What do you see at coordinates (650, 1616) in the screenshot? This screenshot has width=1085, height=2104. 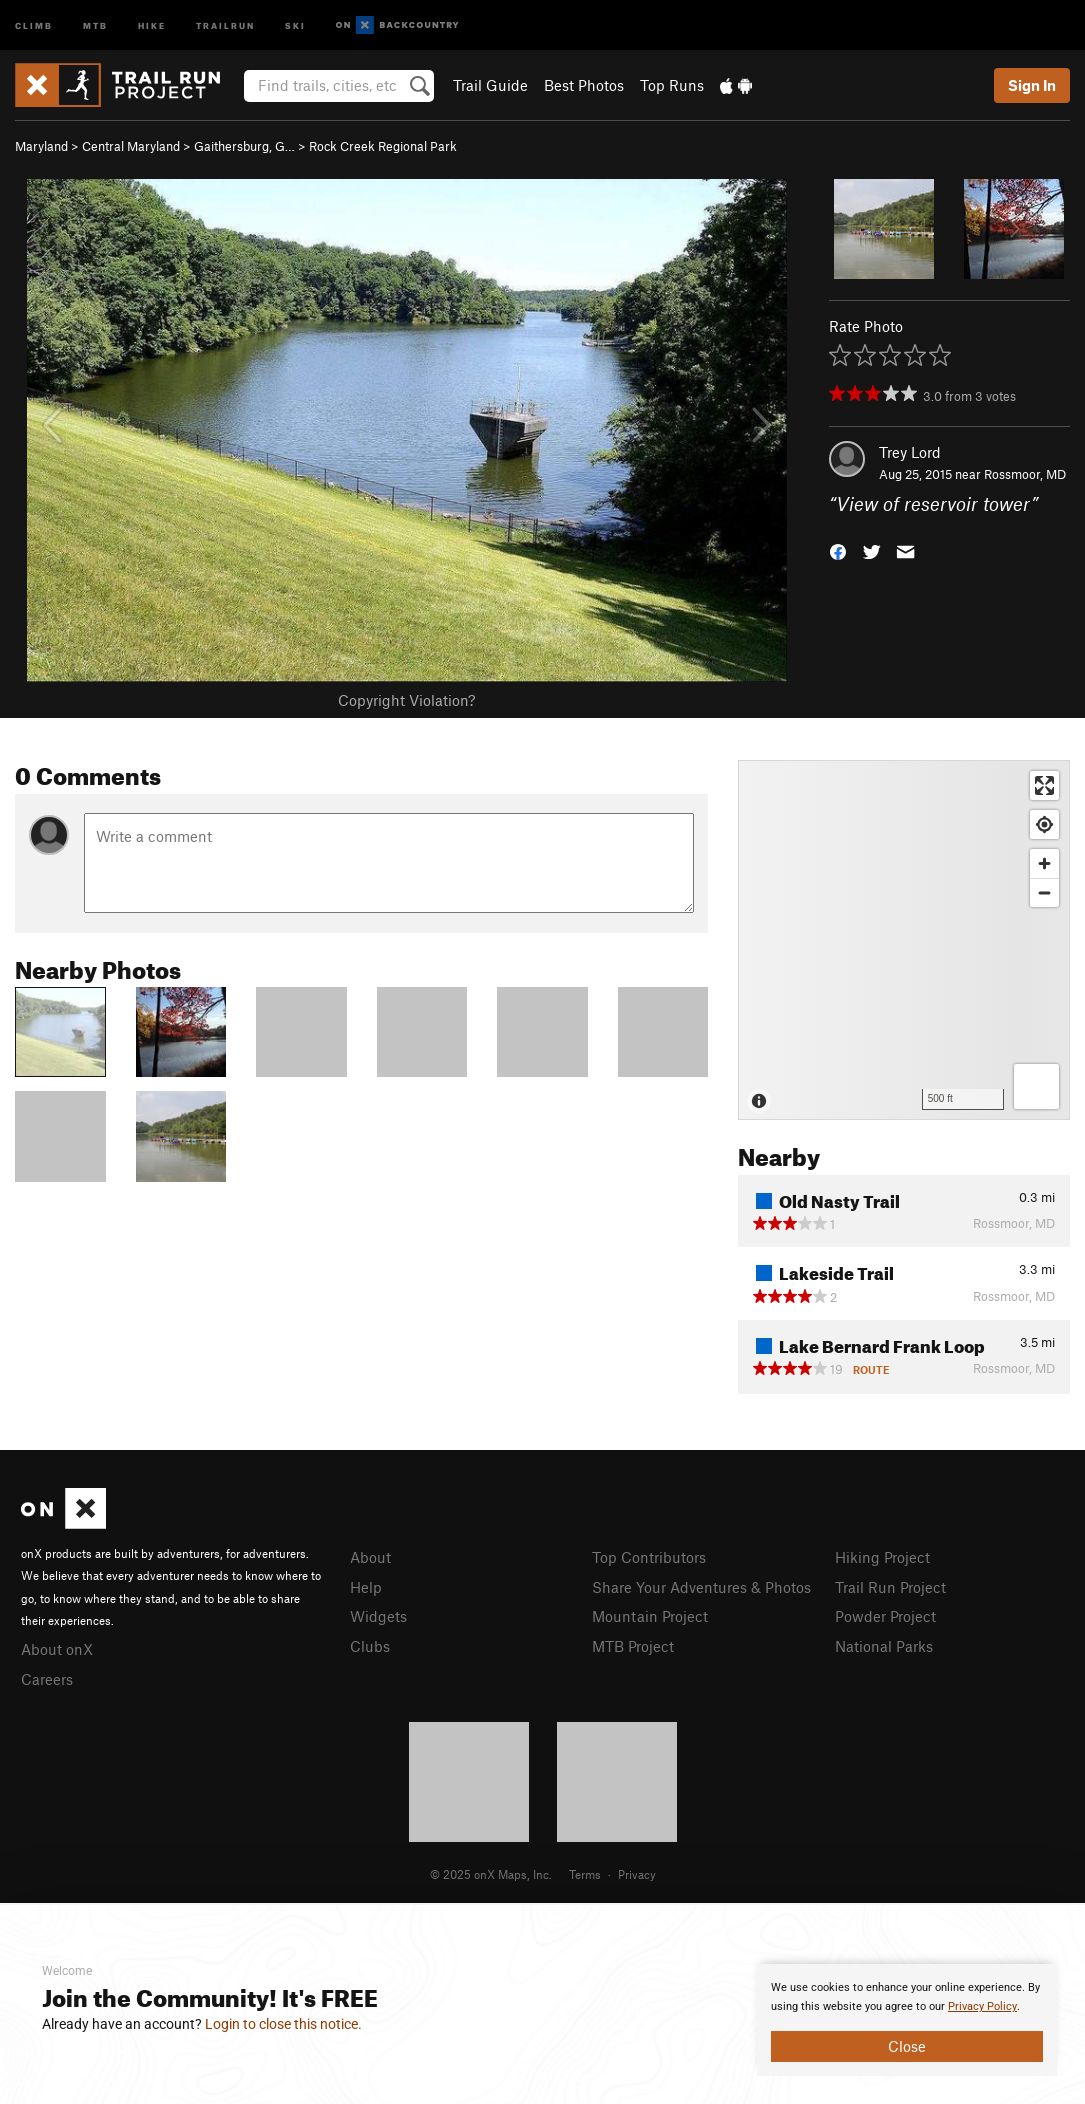 I see `Mountain Project` at bounding box center [650, 1616].